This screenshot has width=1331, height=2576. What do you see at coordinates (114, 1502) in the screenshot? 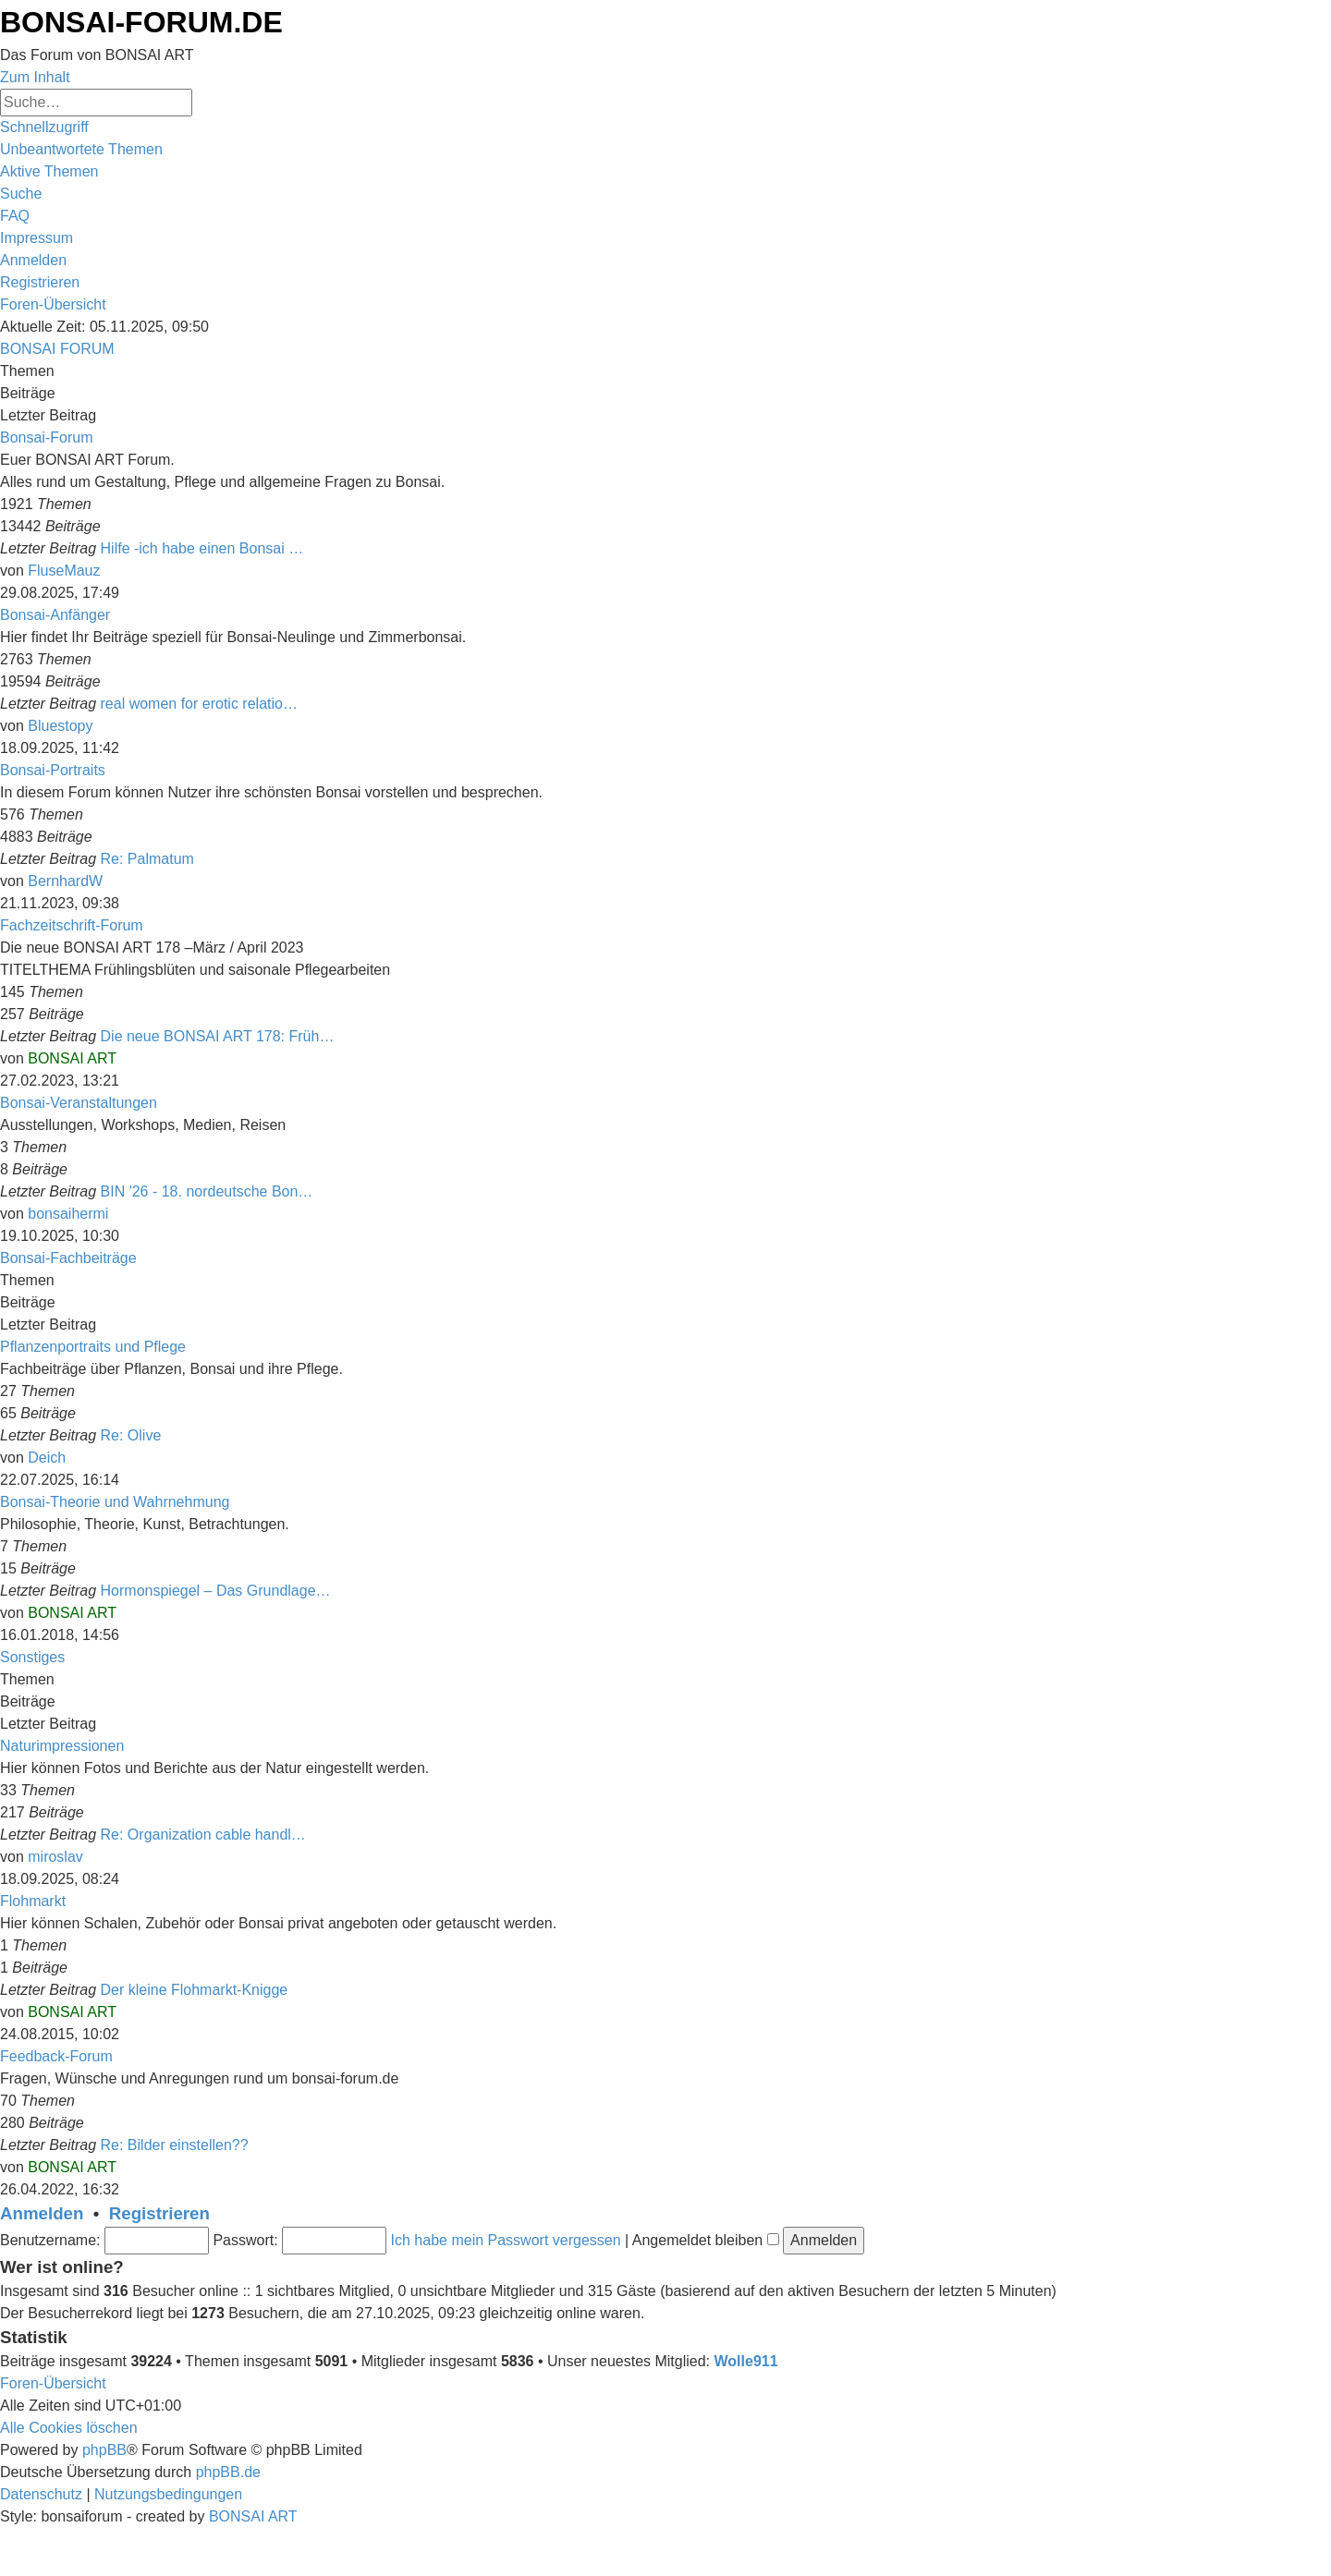
I see `Bonsai-Theorie und Wahrnehmung` at bounding box center [114, 1502].